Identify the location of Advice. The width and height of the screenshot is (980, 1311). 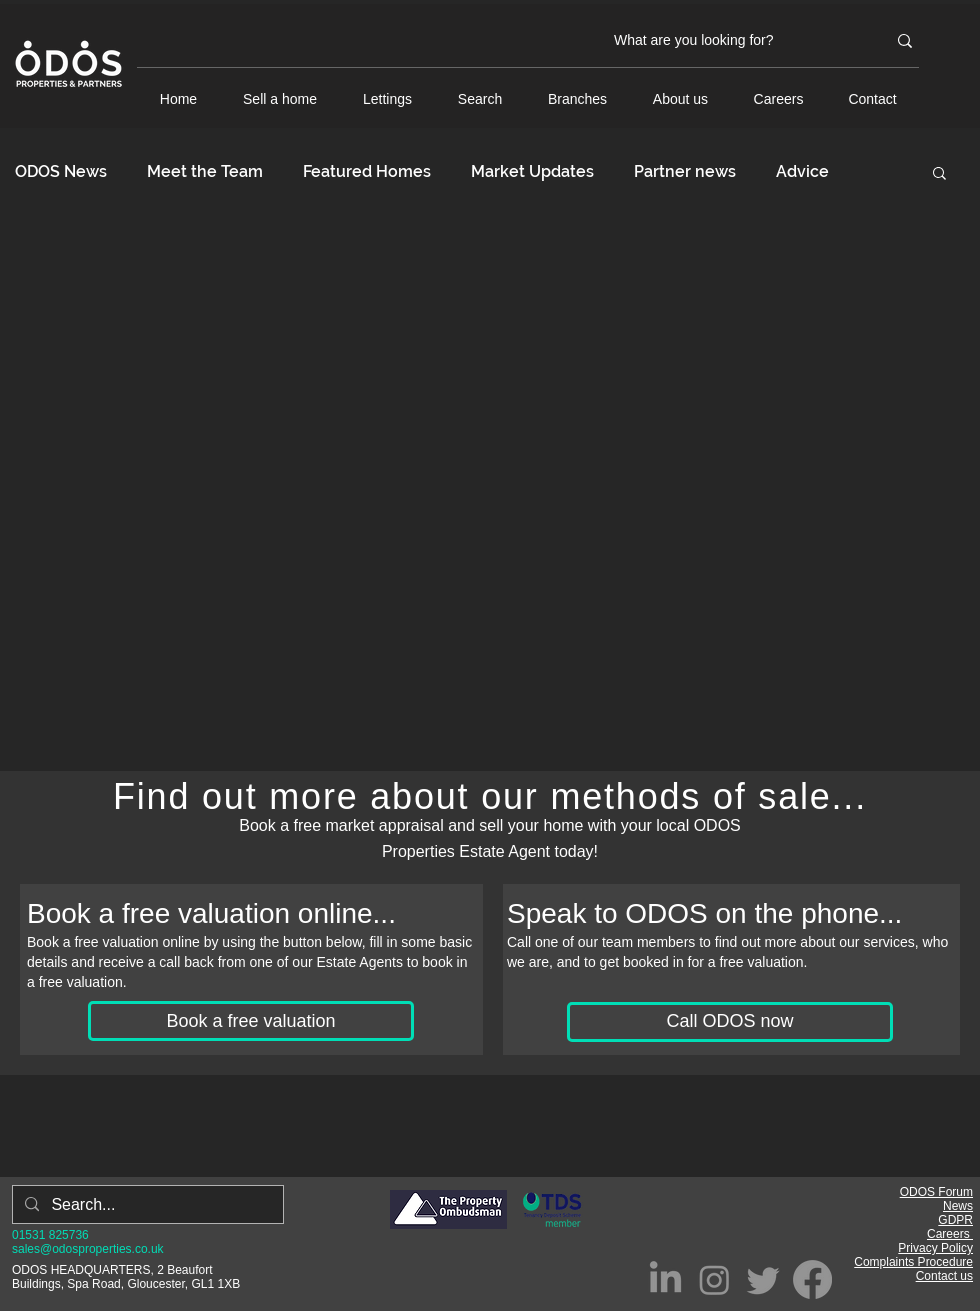
(802, 171).